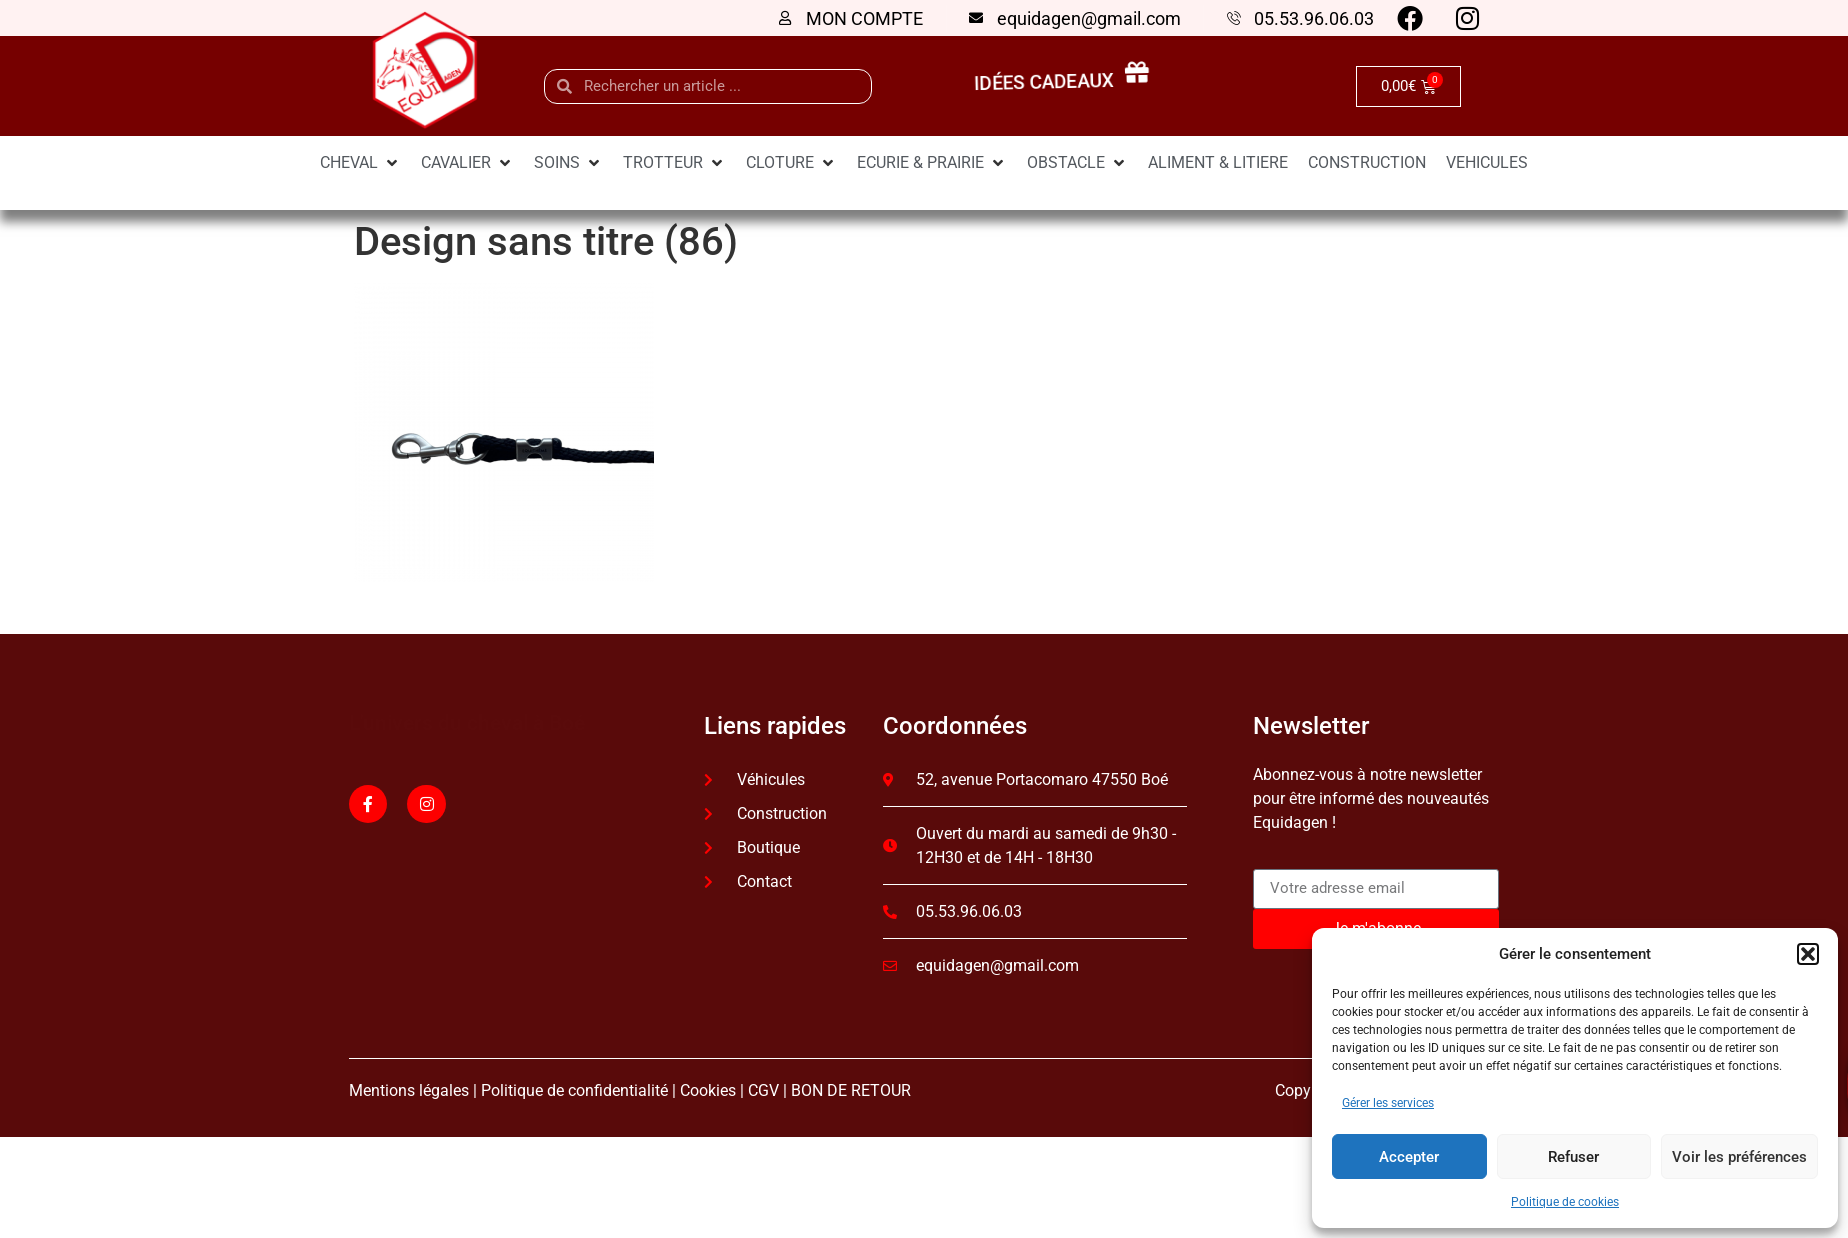 This screenshot has width=1848, height=1238. What do you see at coordinates (1487, 163) in the screenshot?
I see `[VEHICULES]` at bounding box center [1487, 163].